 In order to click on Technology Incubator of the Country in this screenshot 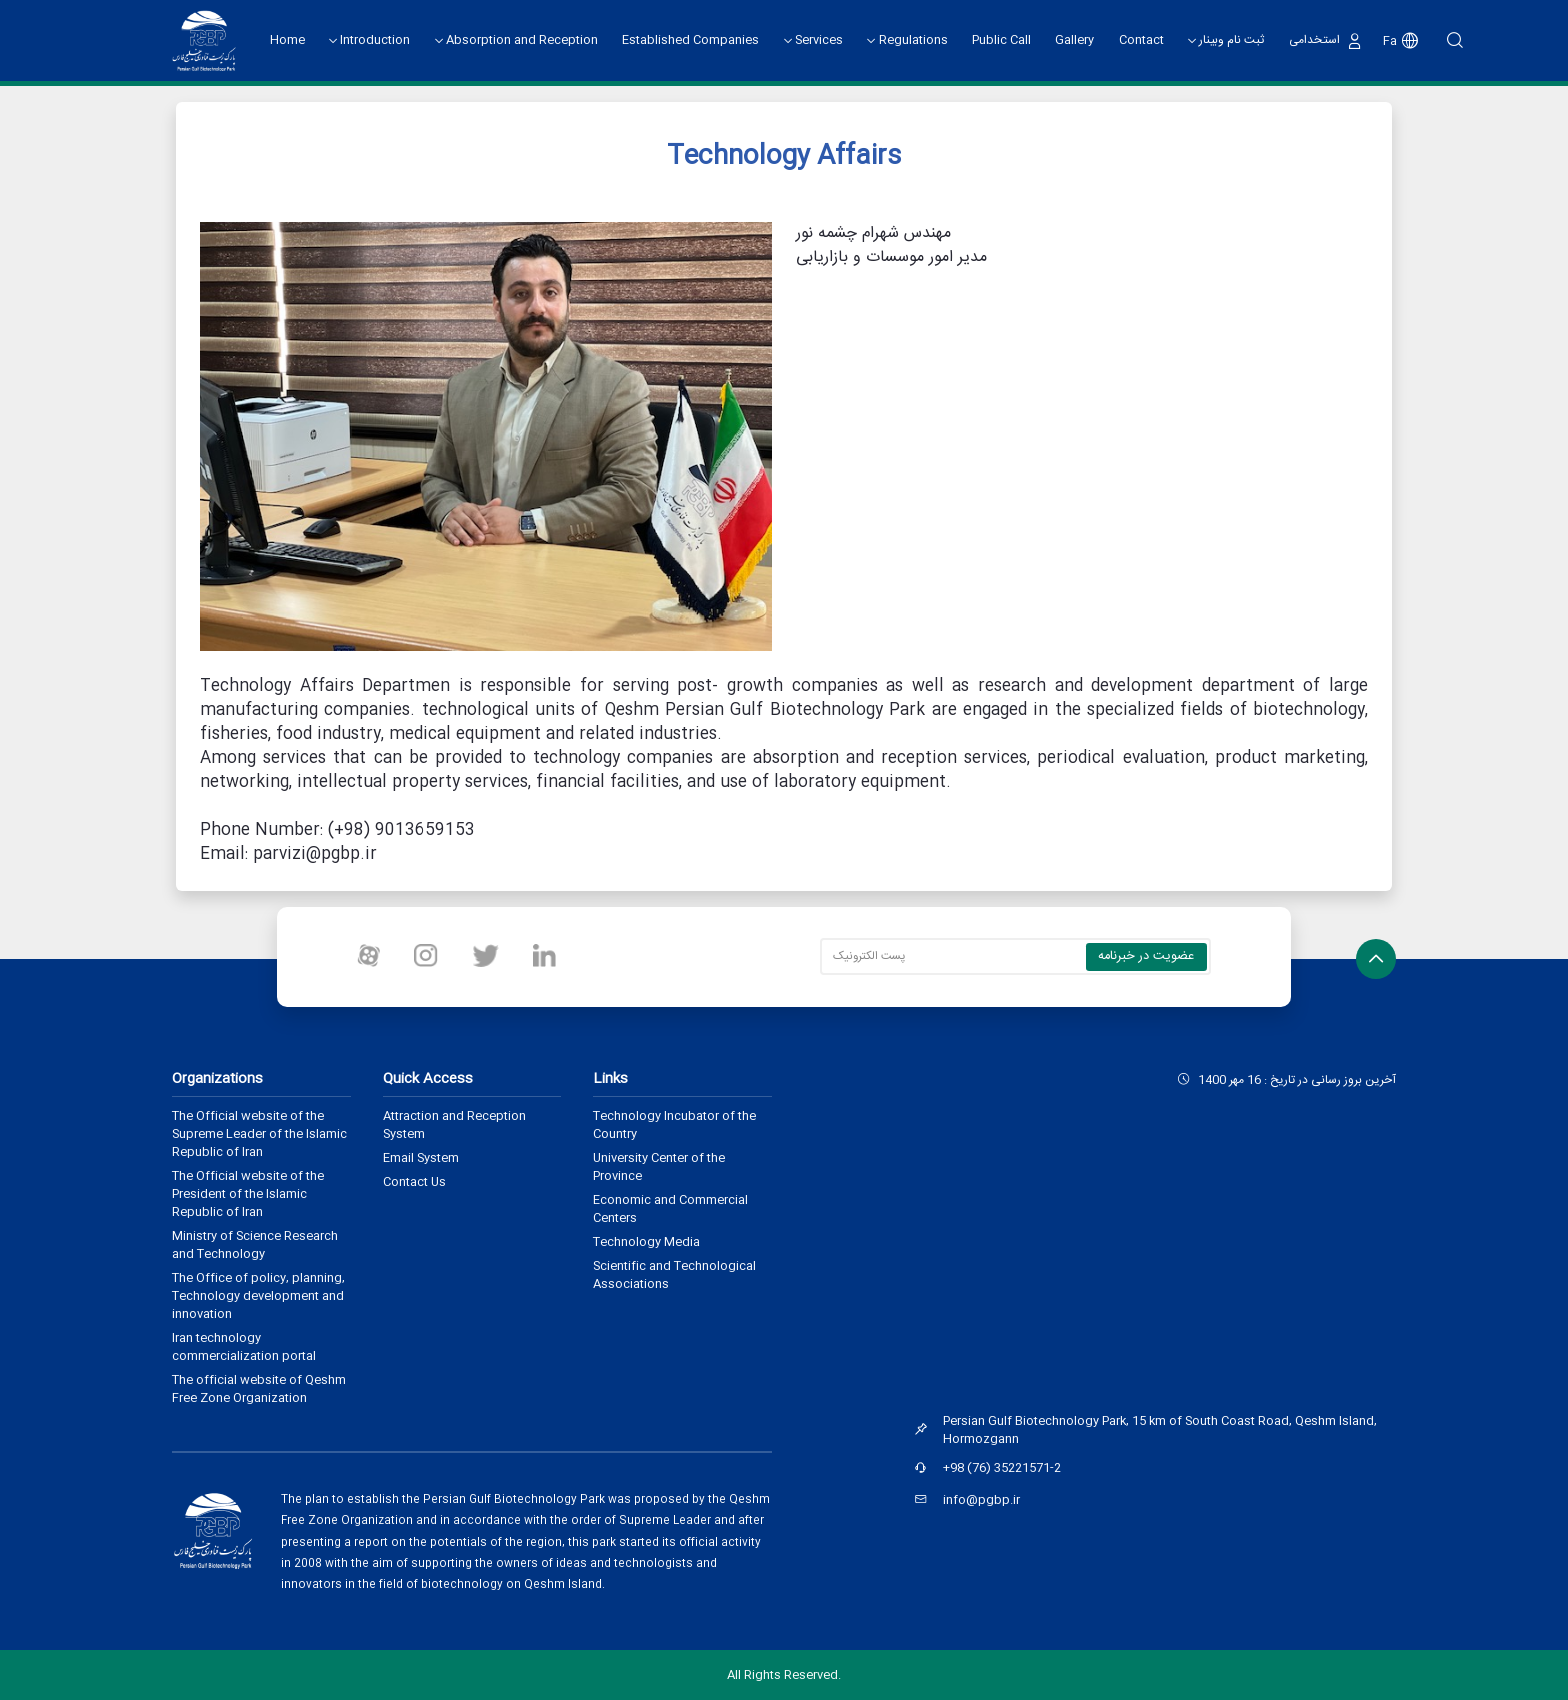, I will do `click(674, 1125)`.